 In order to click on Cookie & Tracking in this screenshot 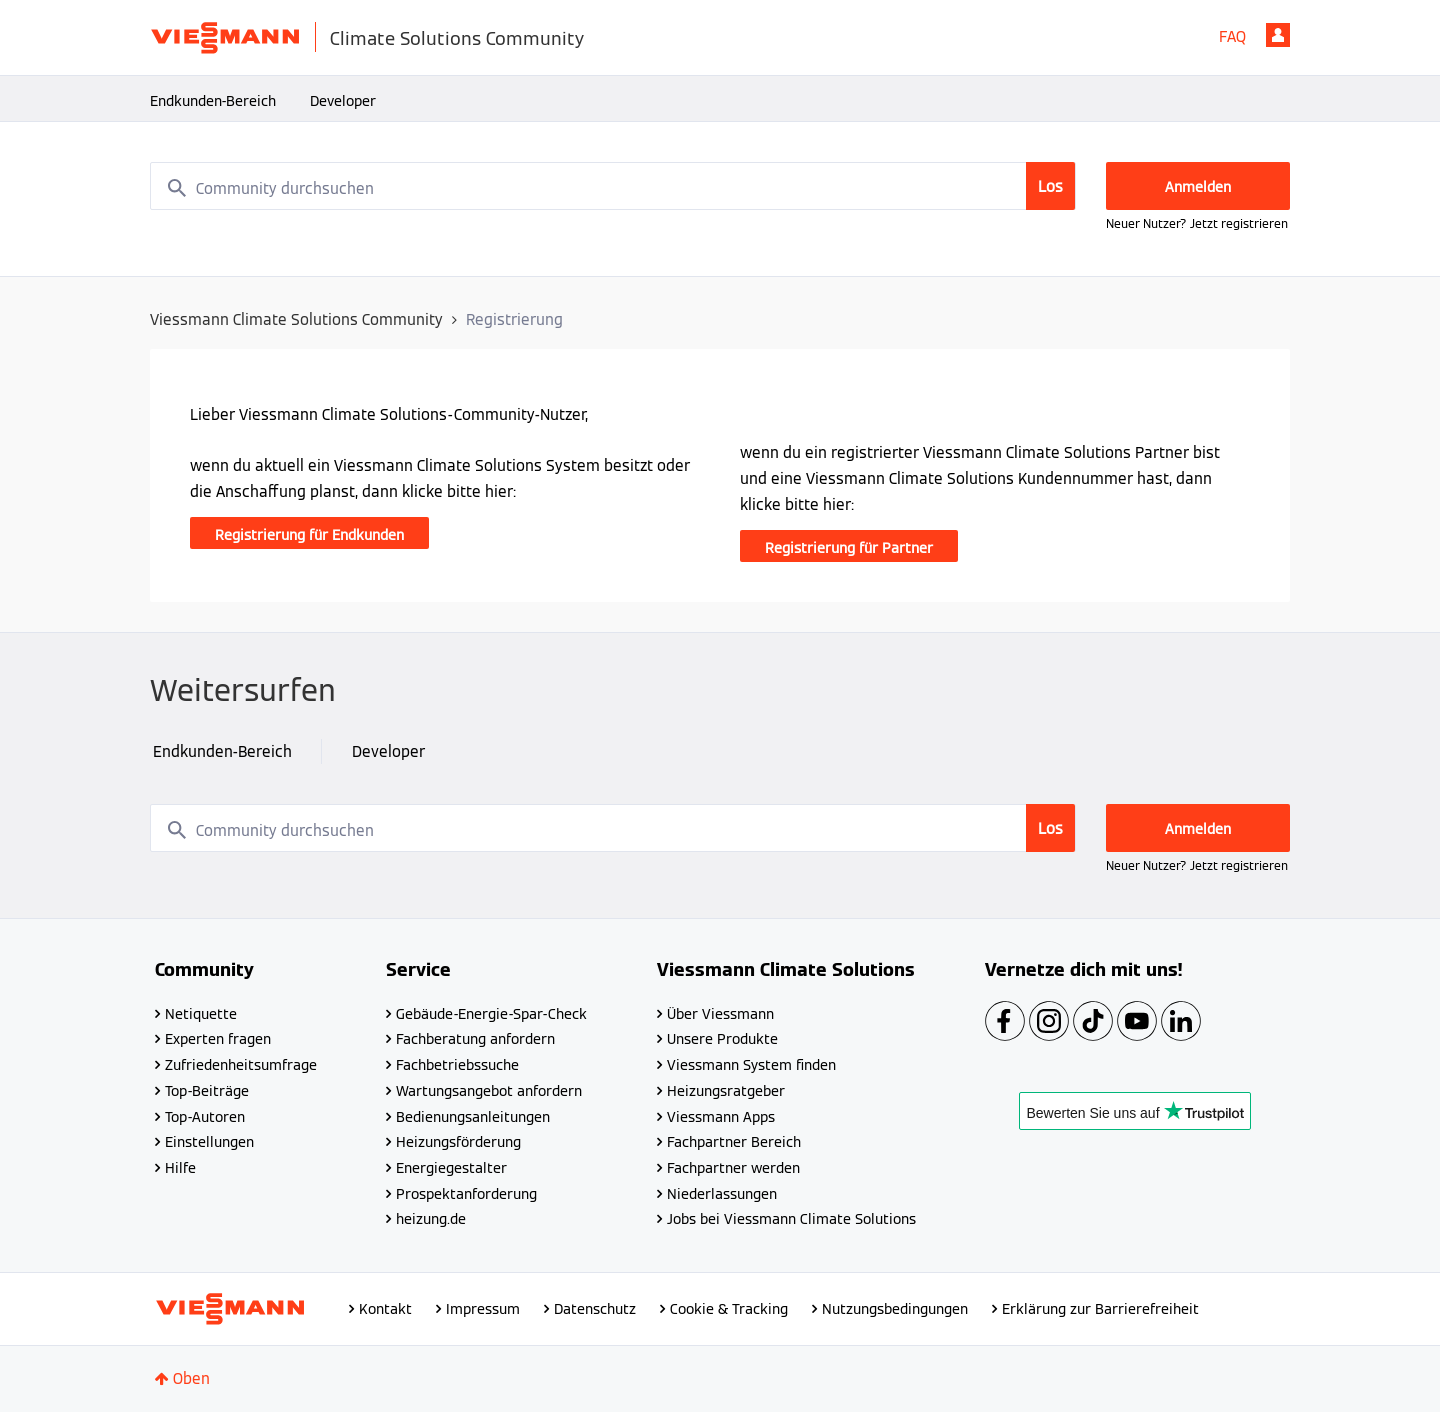, I will do `click(729, 1309)`.